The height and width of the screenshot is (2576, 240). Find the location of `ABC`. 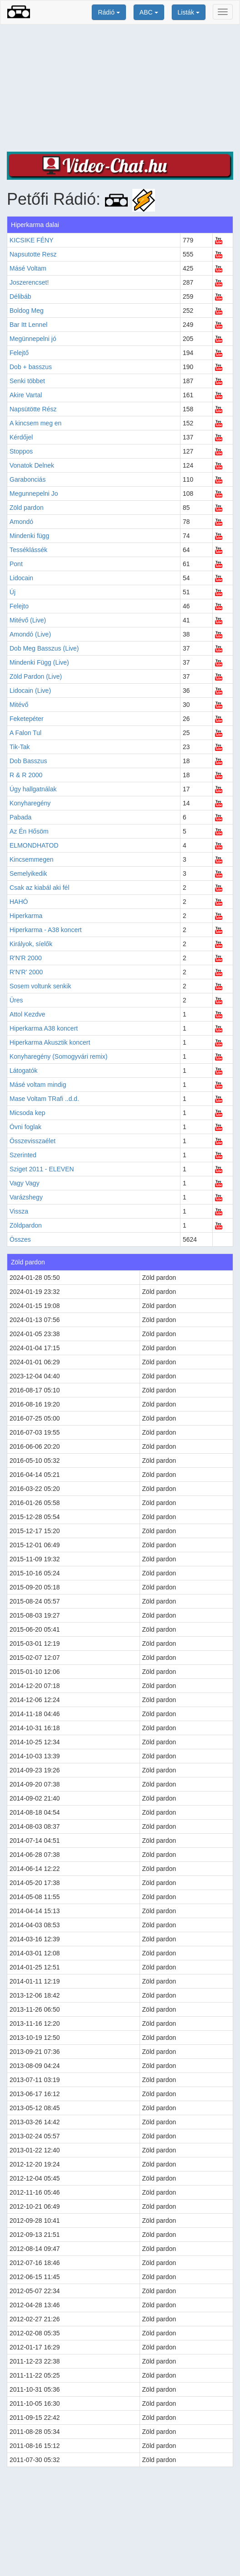

ABC is located at coordinates (149, 12).